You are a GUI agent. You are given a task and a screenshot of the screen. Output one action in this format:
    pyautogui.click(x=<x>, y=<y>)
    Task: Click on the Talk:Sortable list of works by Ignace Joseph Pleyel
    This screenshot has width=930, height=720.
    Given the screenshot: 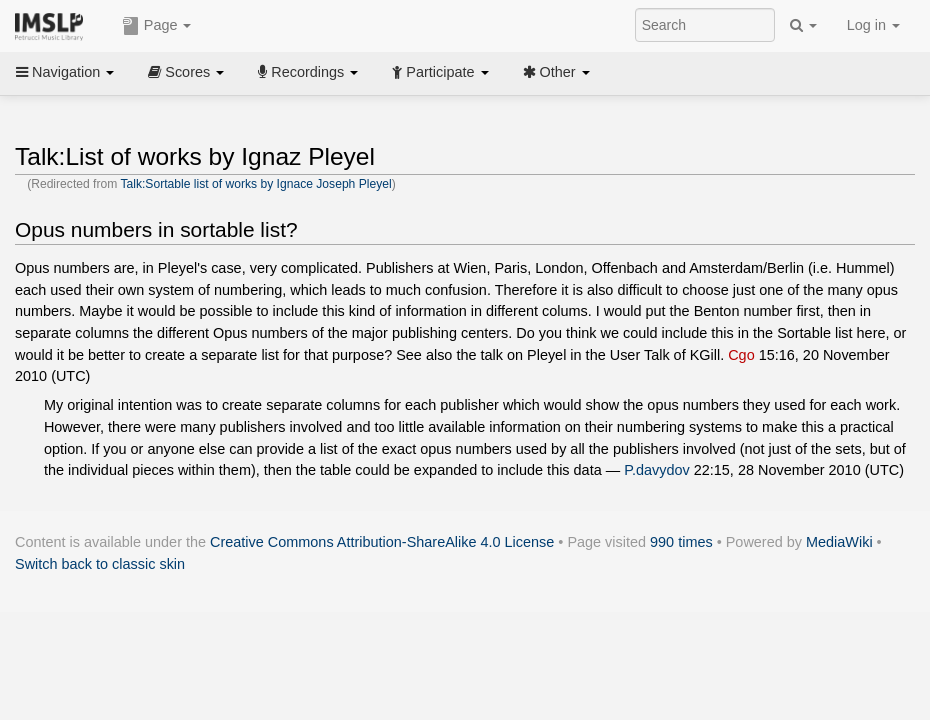 What is the action you would take?
    pyautogui.click(x=255, y=184)
    